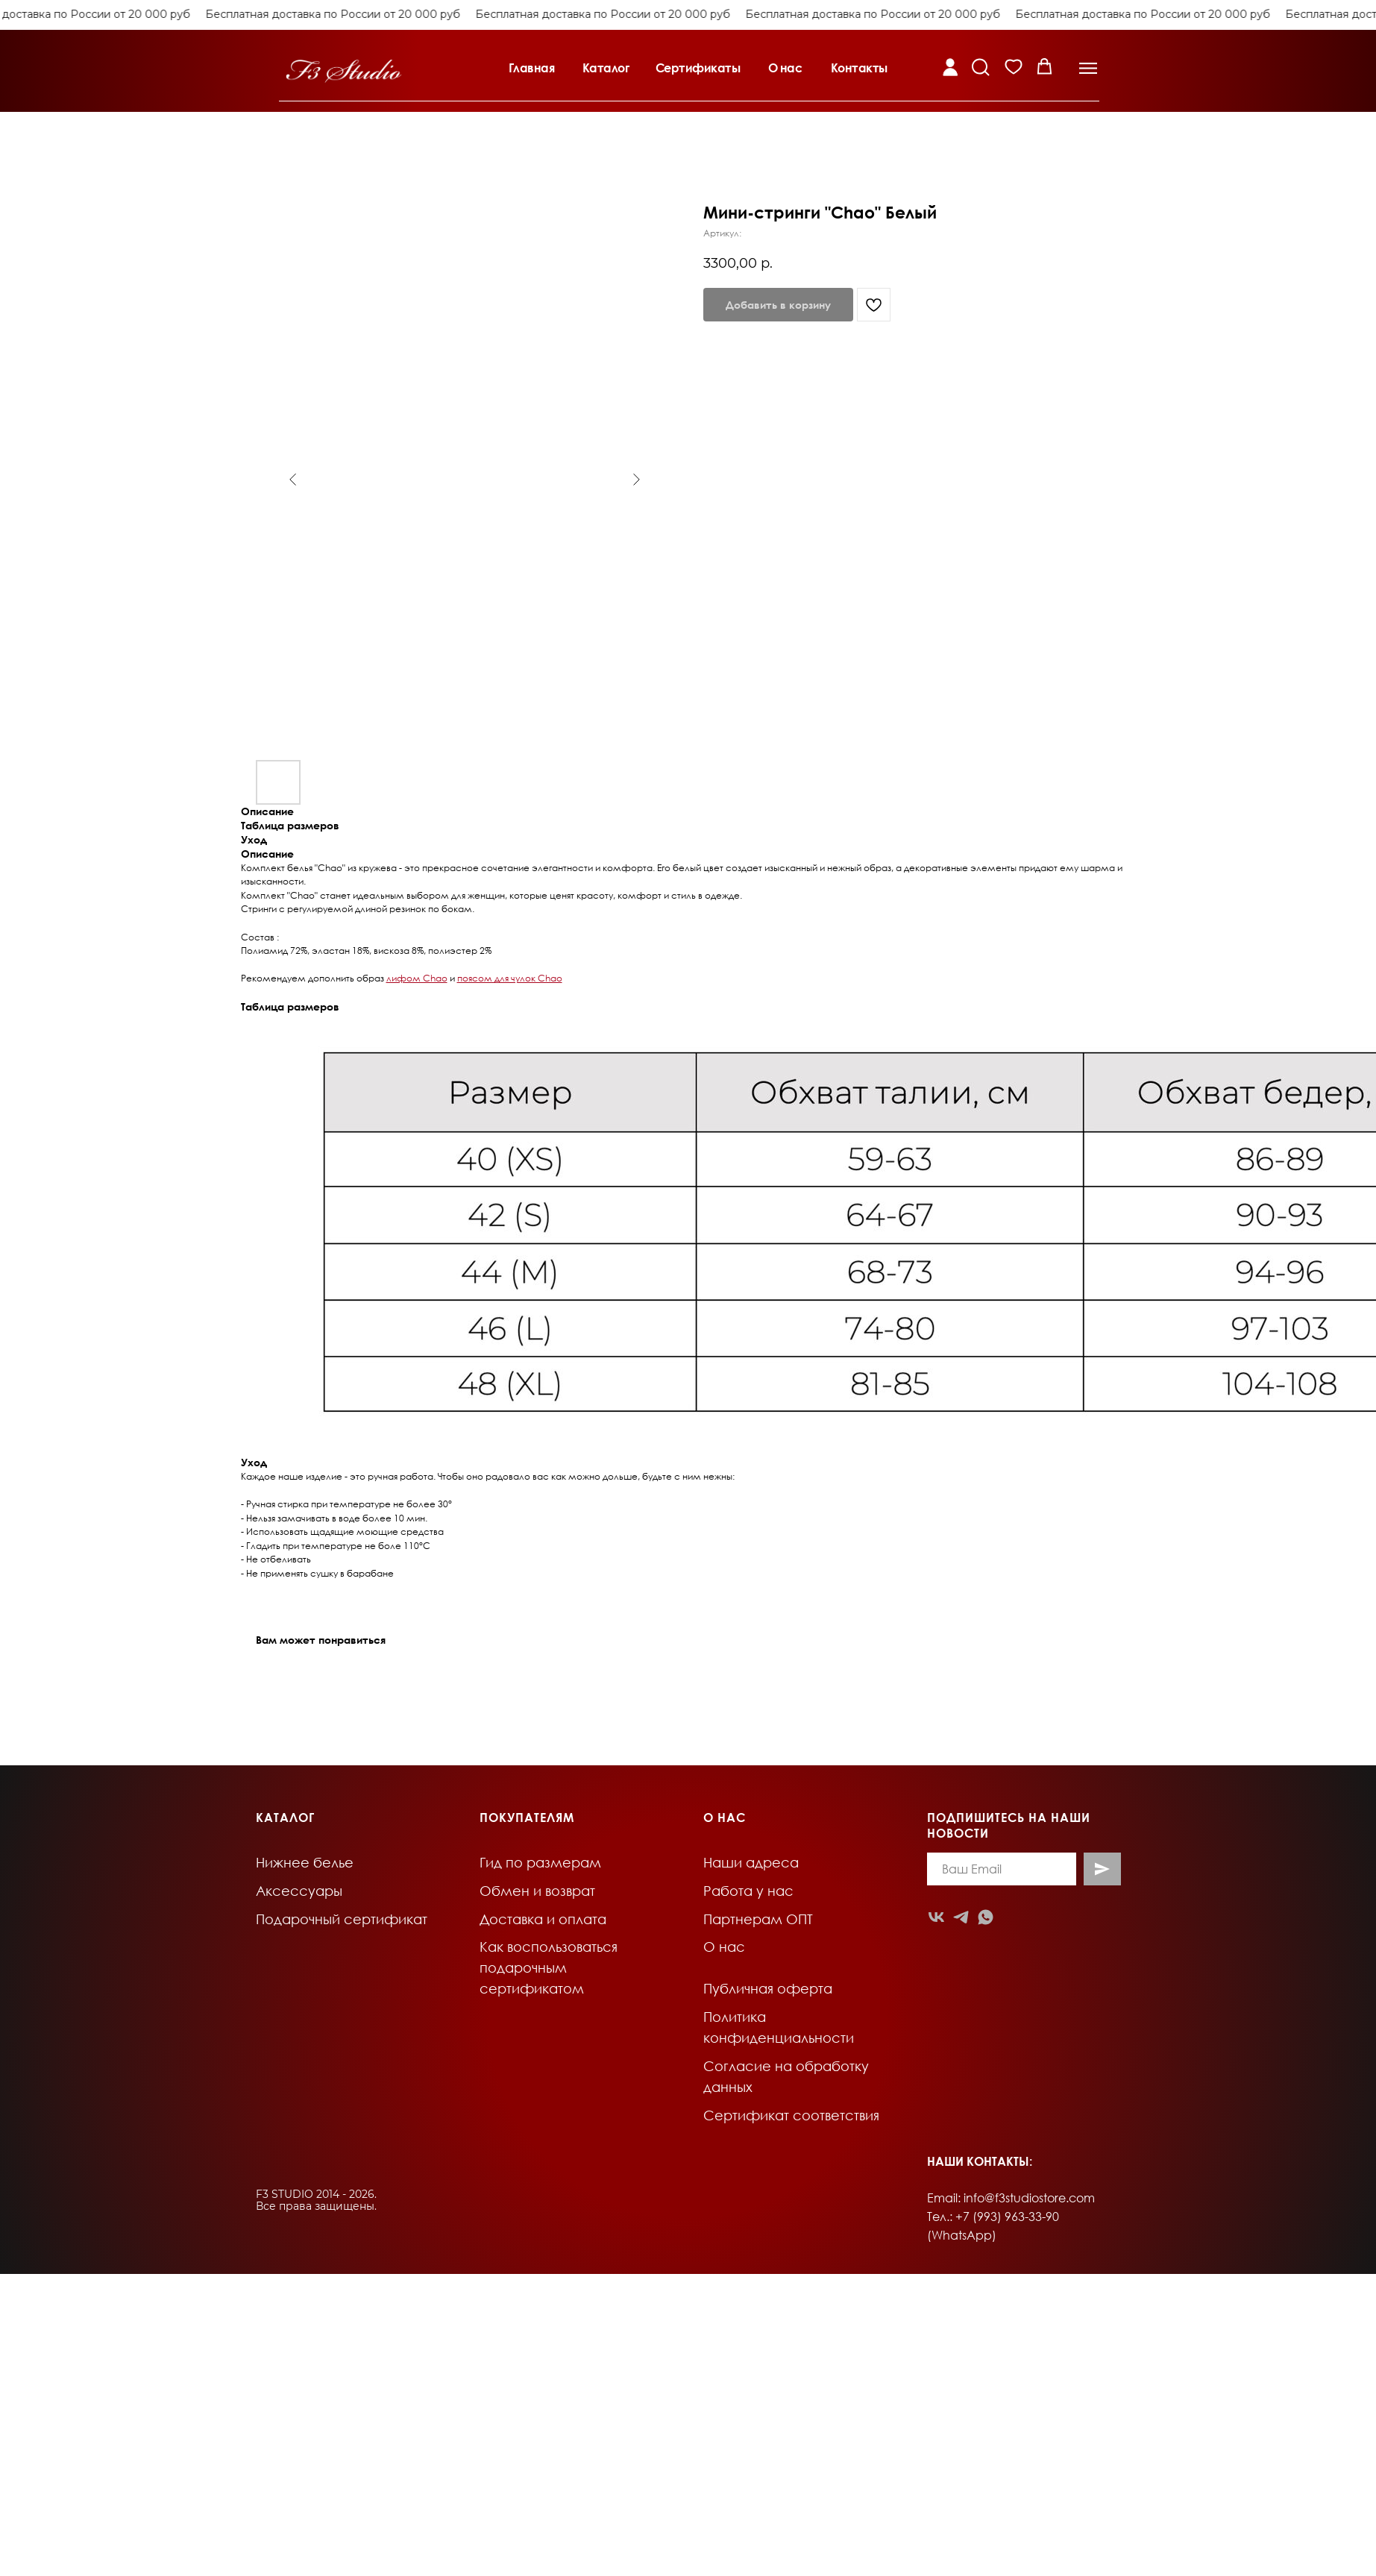 The height and width of the screenshot is (2576, 1376). What do you see at coordinates (758, 1919) in the screenshot?
I see `Партнерам ОПТ` at bounding box center [758, 1919].